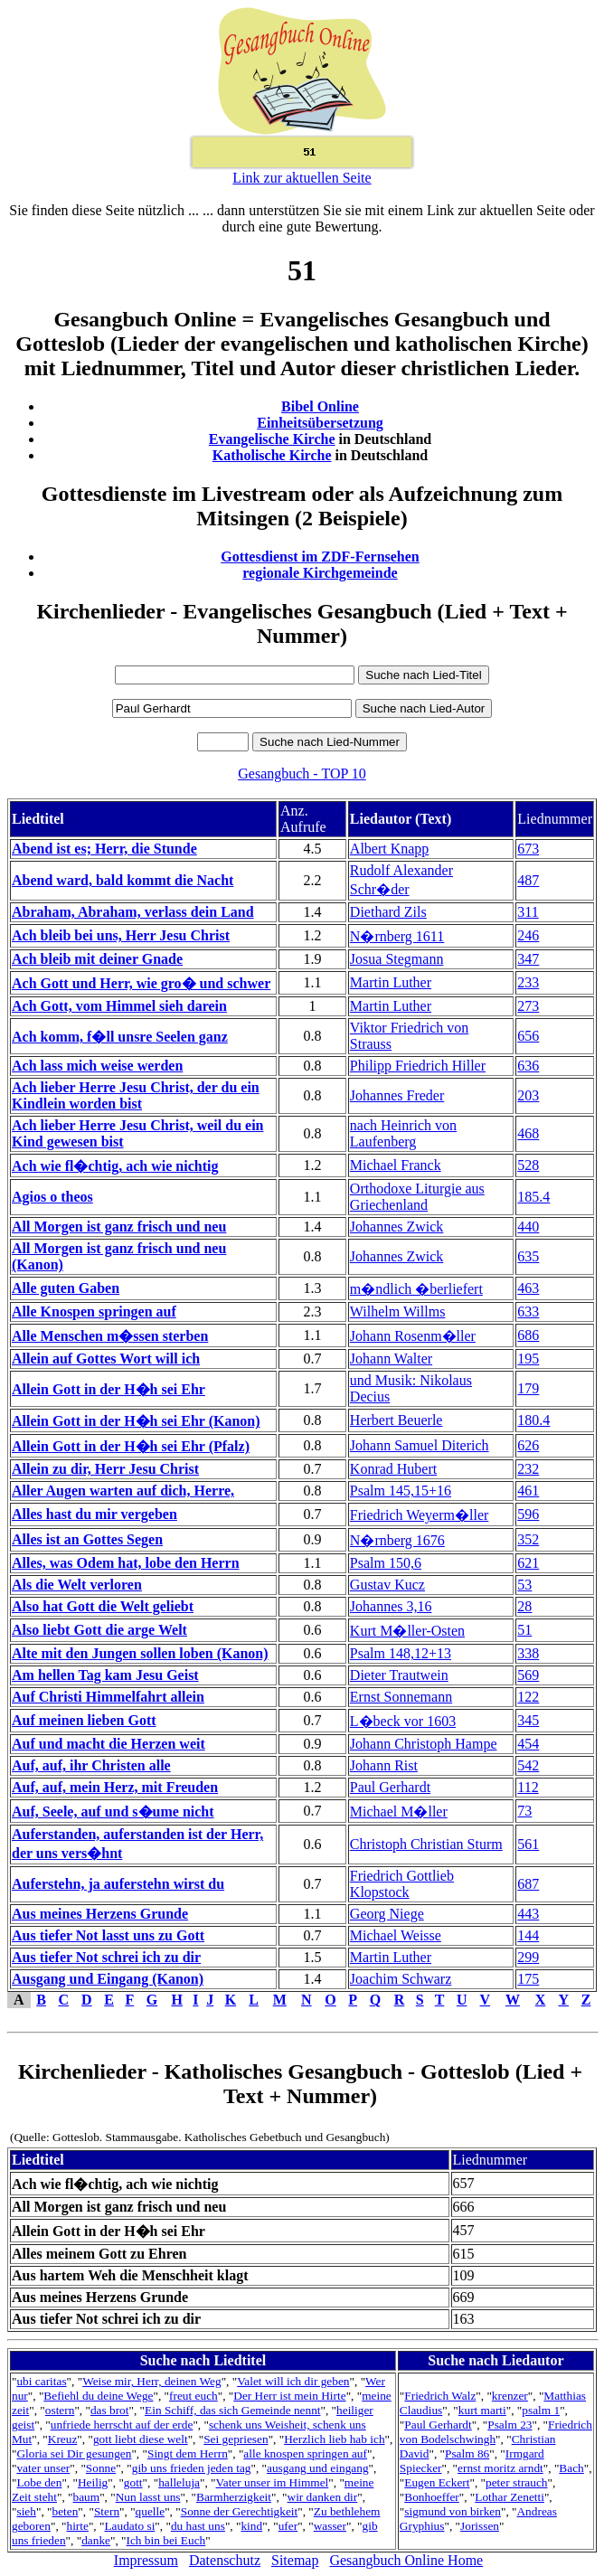  Describe the element at coordinates (528, 1935) in the screenshot. I see `144` at that location.